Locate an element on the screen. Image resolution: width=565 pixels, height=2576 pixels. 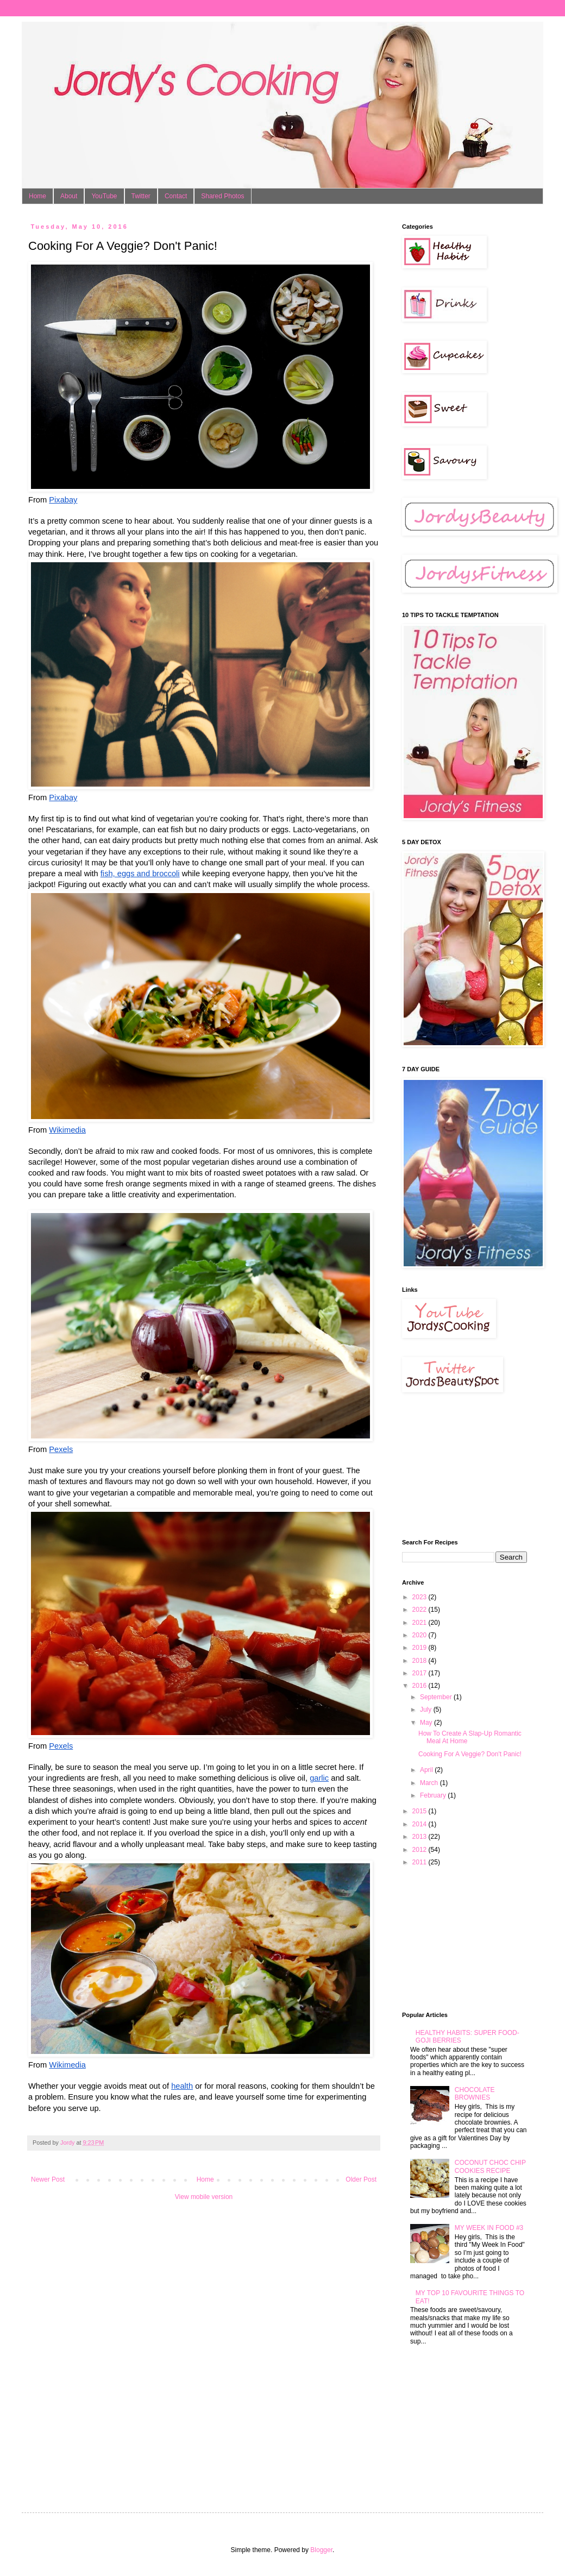
Blogger is located at coordinates (321, 2550).